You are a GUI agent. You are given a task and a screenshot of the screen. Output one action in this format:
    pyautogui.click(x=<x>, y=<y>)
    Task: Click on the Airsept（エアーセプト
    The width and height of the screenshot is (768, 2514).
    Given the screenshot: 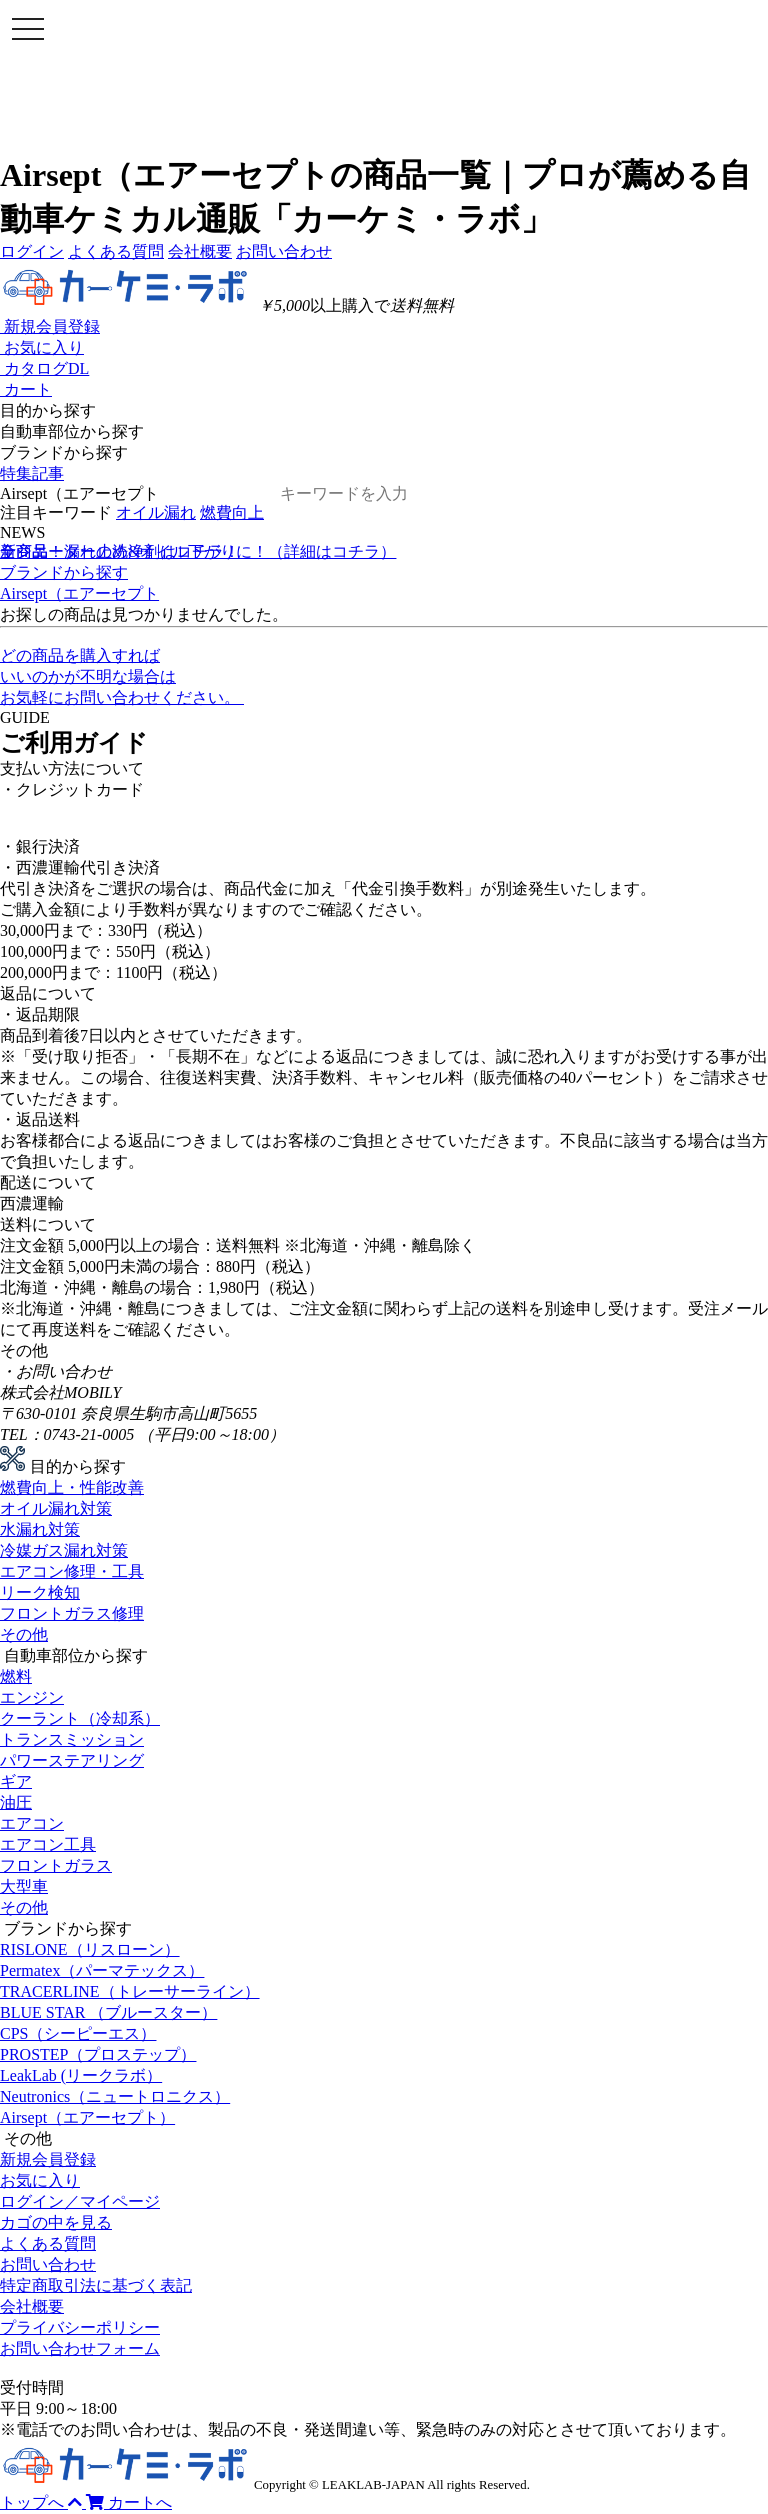 What is the action you would take?
    pyautogui.click(x=79, y=593)
    